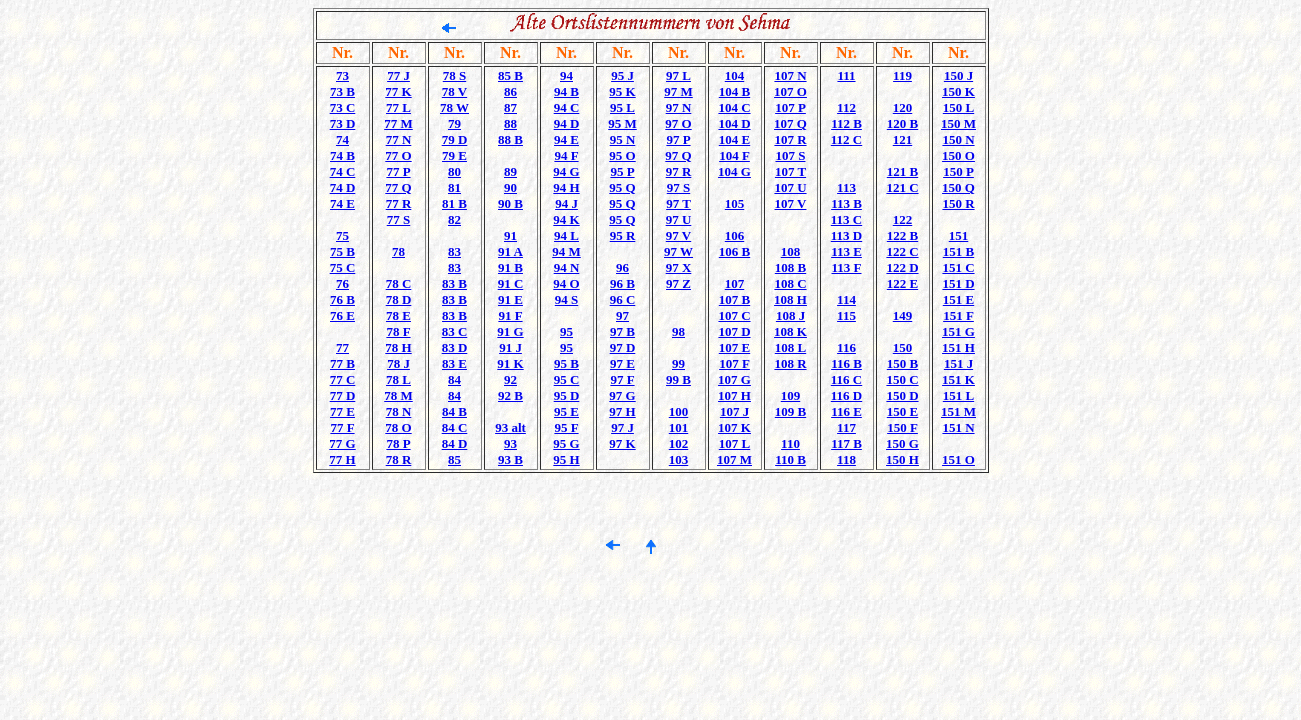 The image size is (1301, 720). Describe the element at coordinates (903, 107) in the screenshot. I see `120` at that location.